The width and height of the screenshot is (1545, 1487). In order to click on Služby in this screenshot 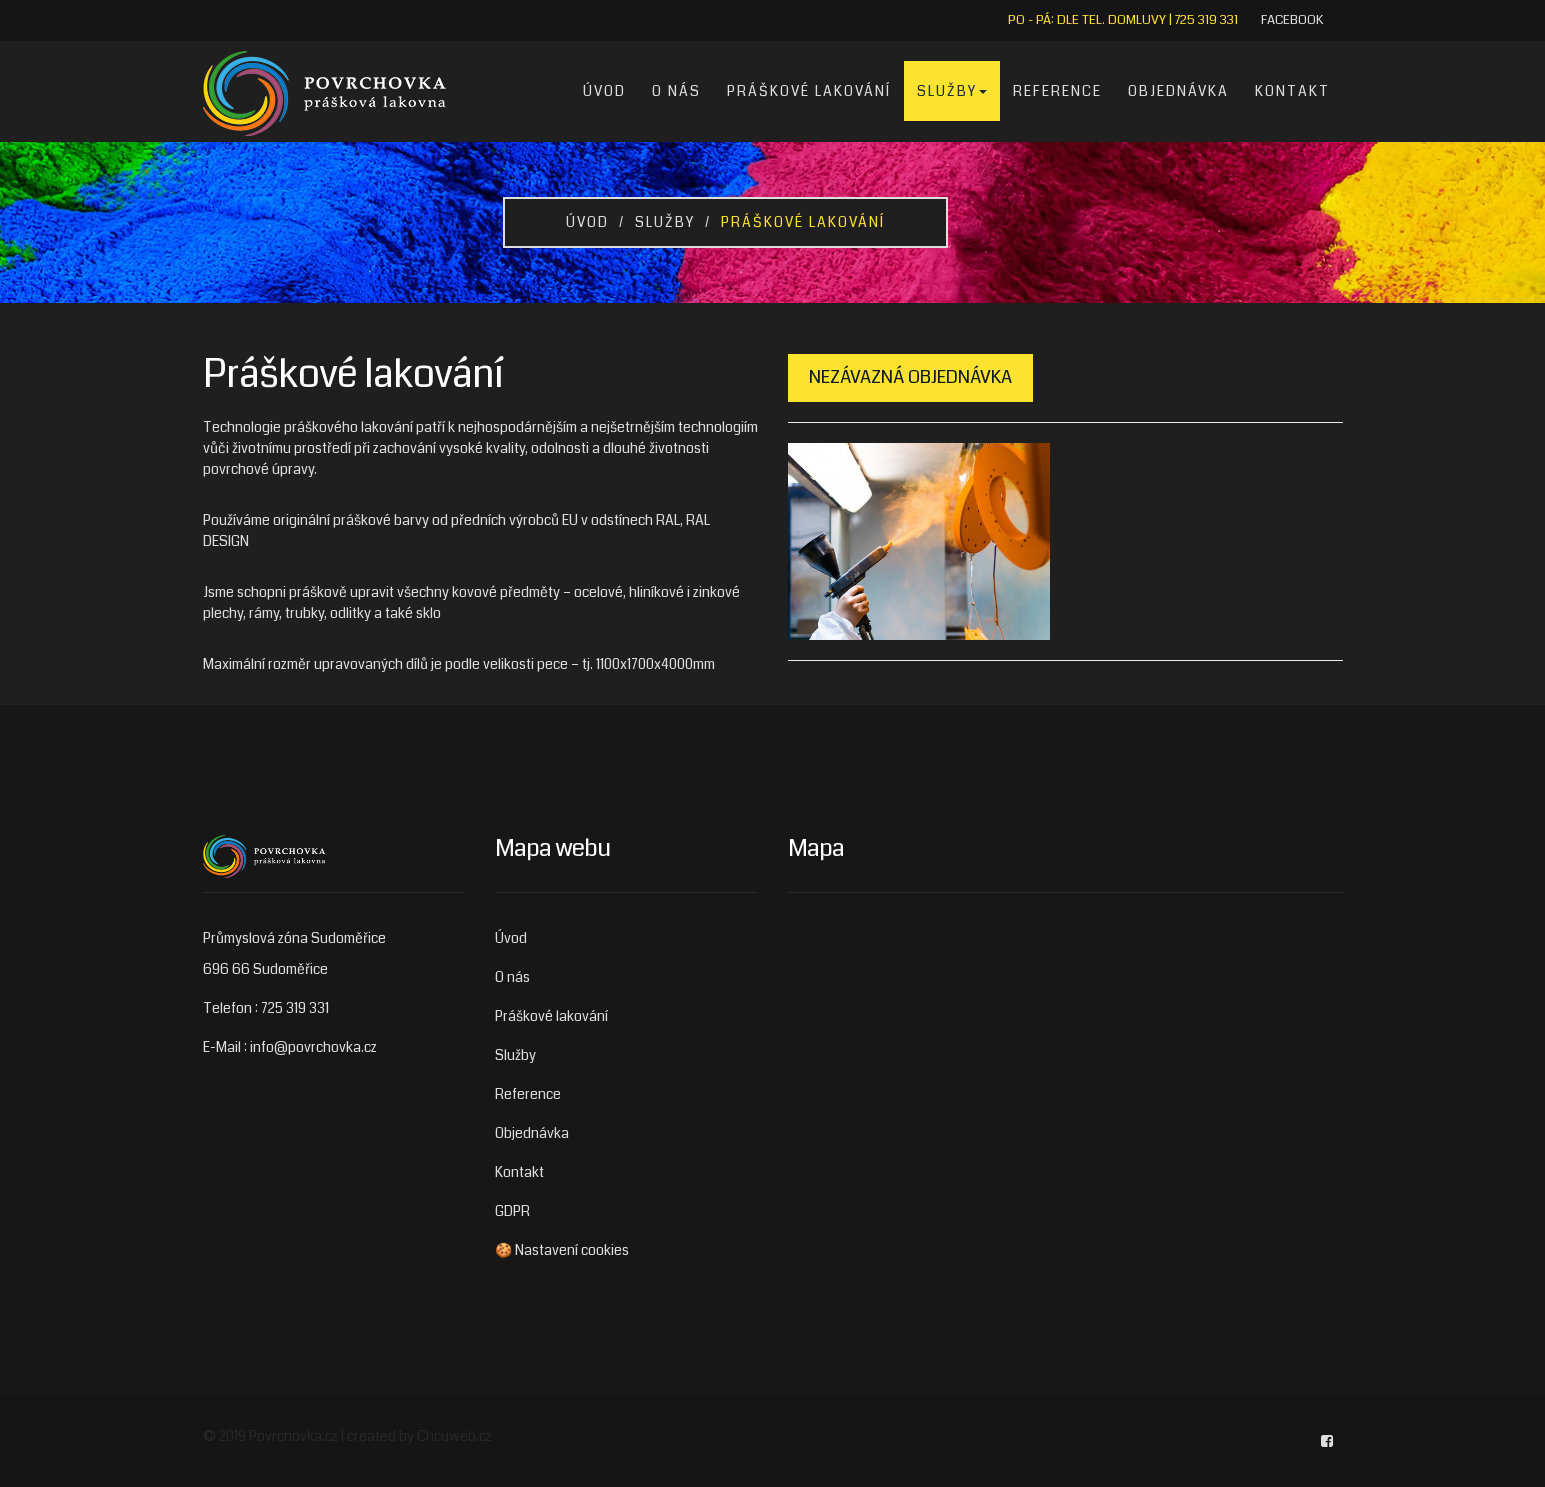, I will do `click(665, 222)`.